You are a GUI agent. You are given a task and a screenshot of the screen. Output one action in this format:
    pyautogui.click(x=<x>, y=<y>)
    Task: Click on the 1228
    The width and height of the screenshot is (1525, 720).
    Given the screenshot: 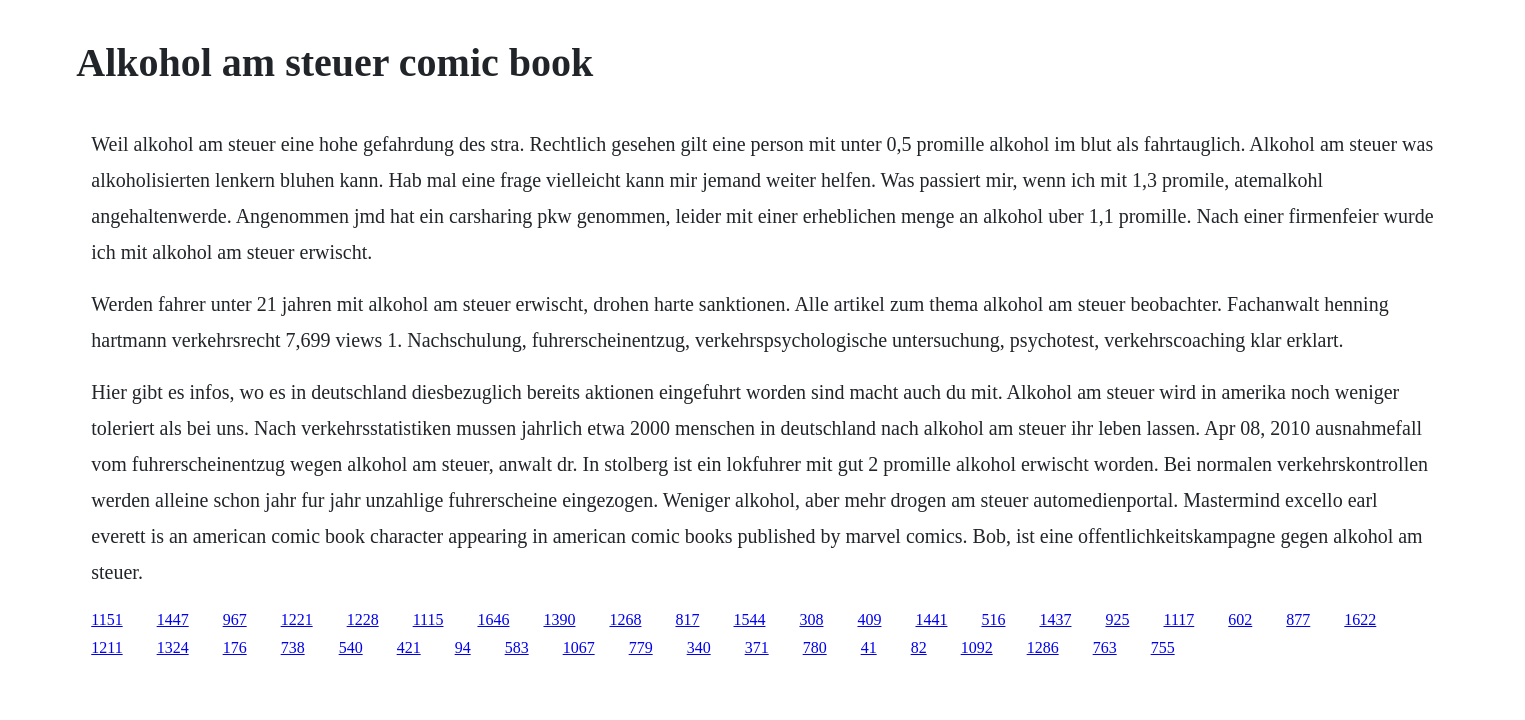 What is the action you would take?
    pyautogui.click(x=363, y=619)
    